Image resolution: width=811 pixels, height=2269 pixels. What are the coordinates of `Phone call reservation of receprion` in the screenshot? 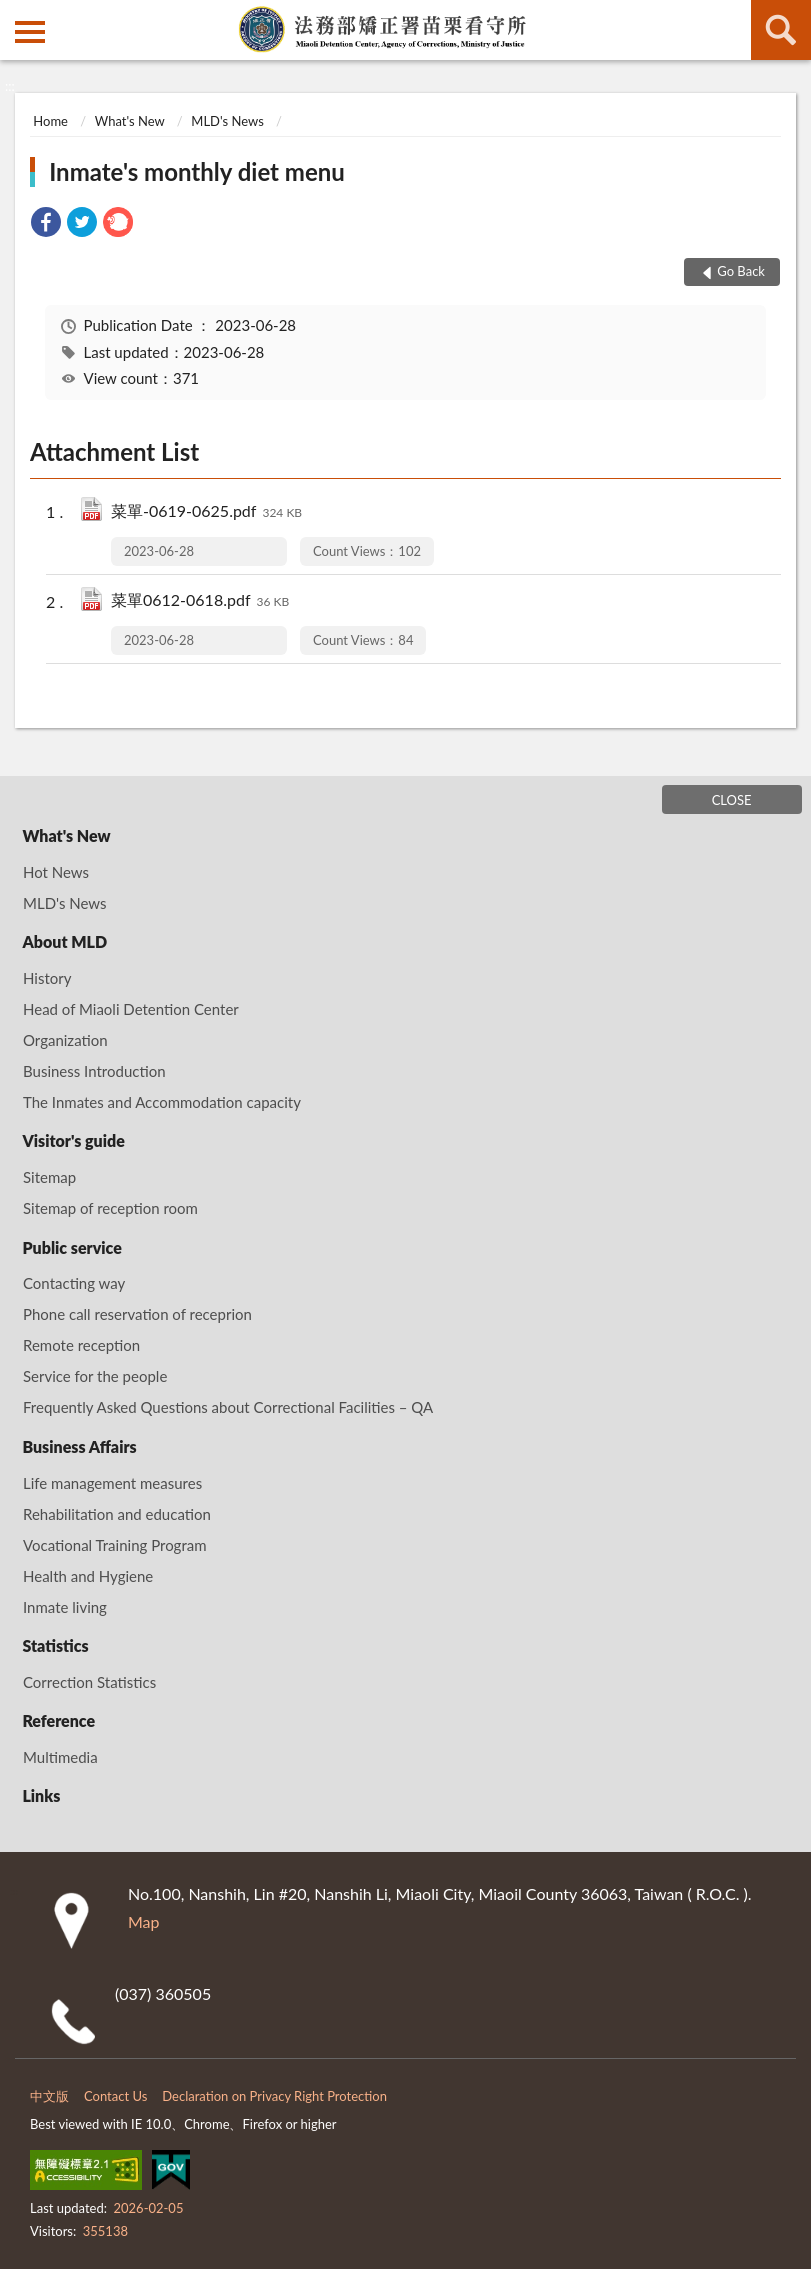 It's located at (137, 1314).